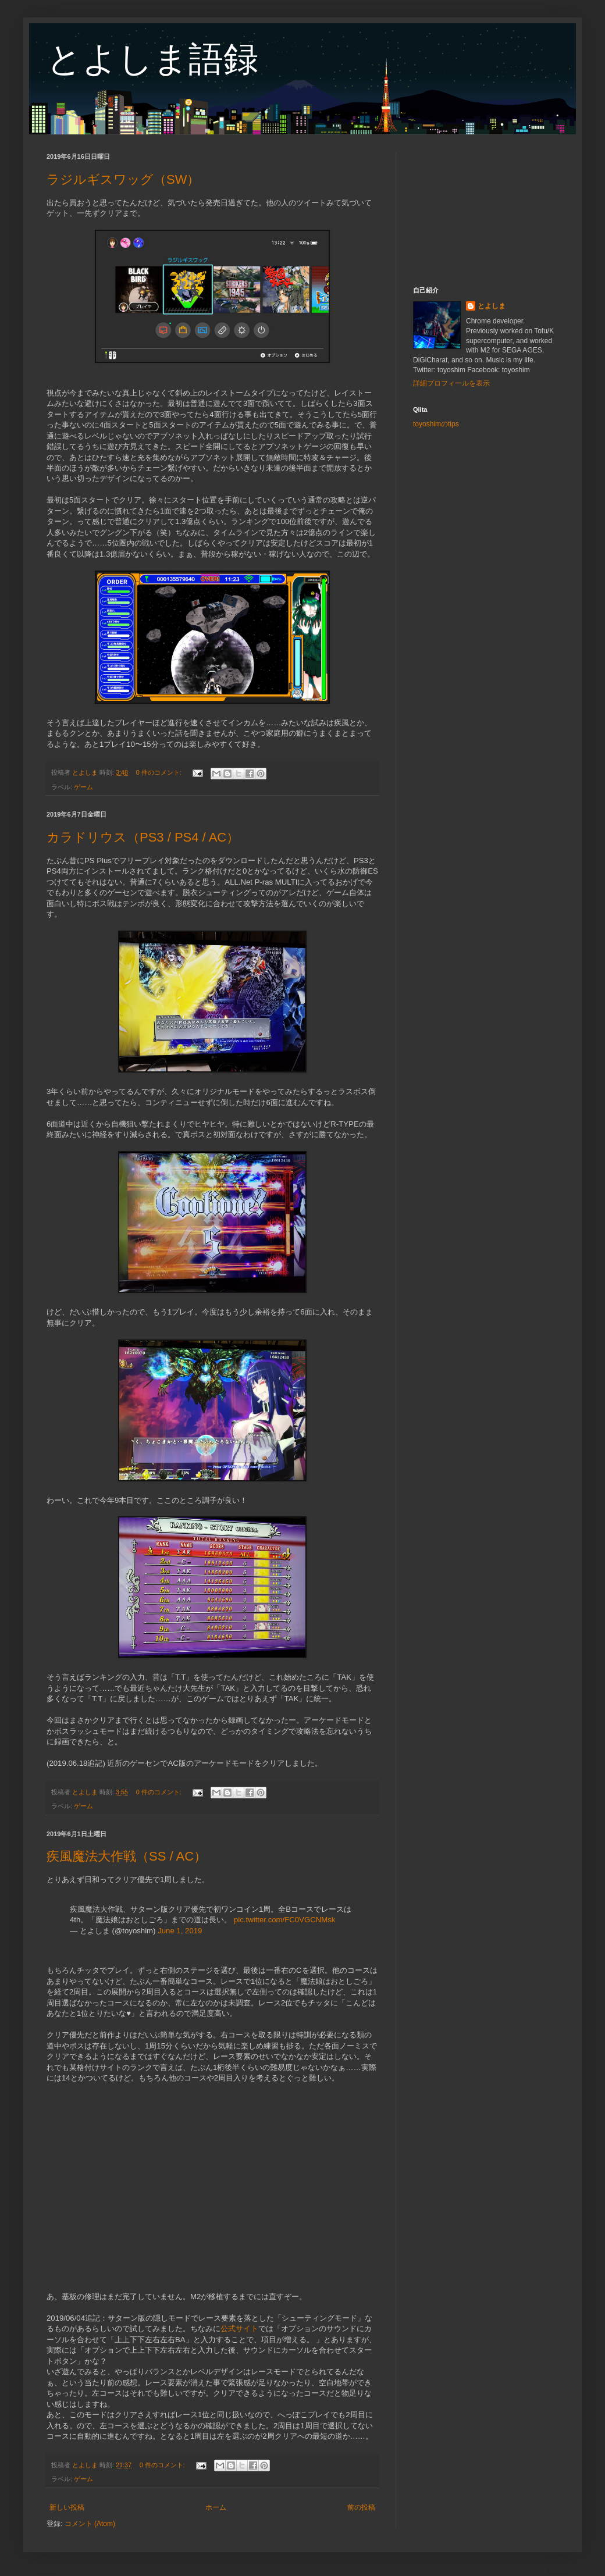 Image resolution: width=605 pixels, height=2576 pixels. Describe the element at coordinates (66, 2507) in the screenshot. I see `新しい投稿` at that location.